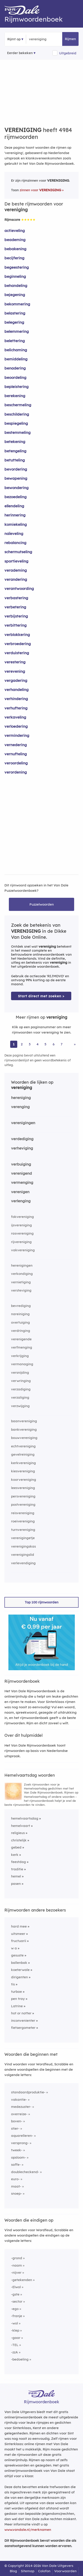 This screenshot has height=2576, width=83. What do you see at coordinates (19, 2099) in the screenshot?
I see `vakantie-` at bounding box center [19, 2099].